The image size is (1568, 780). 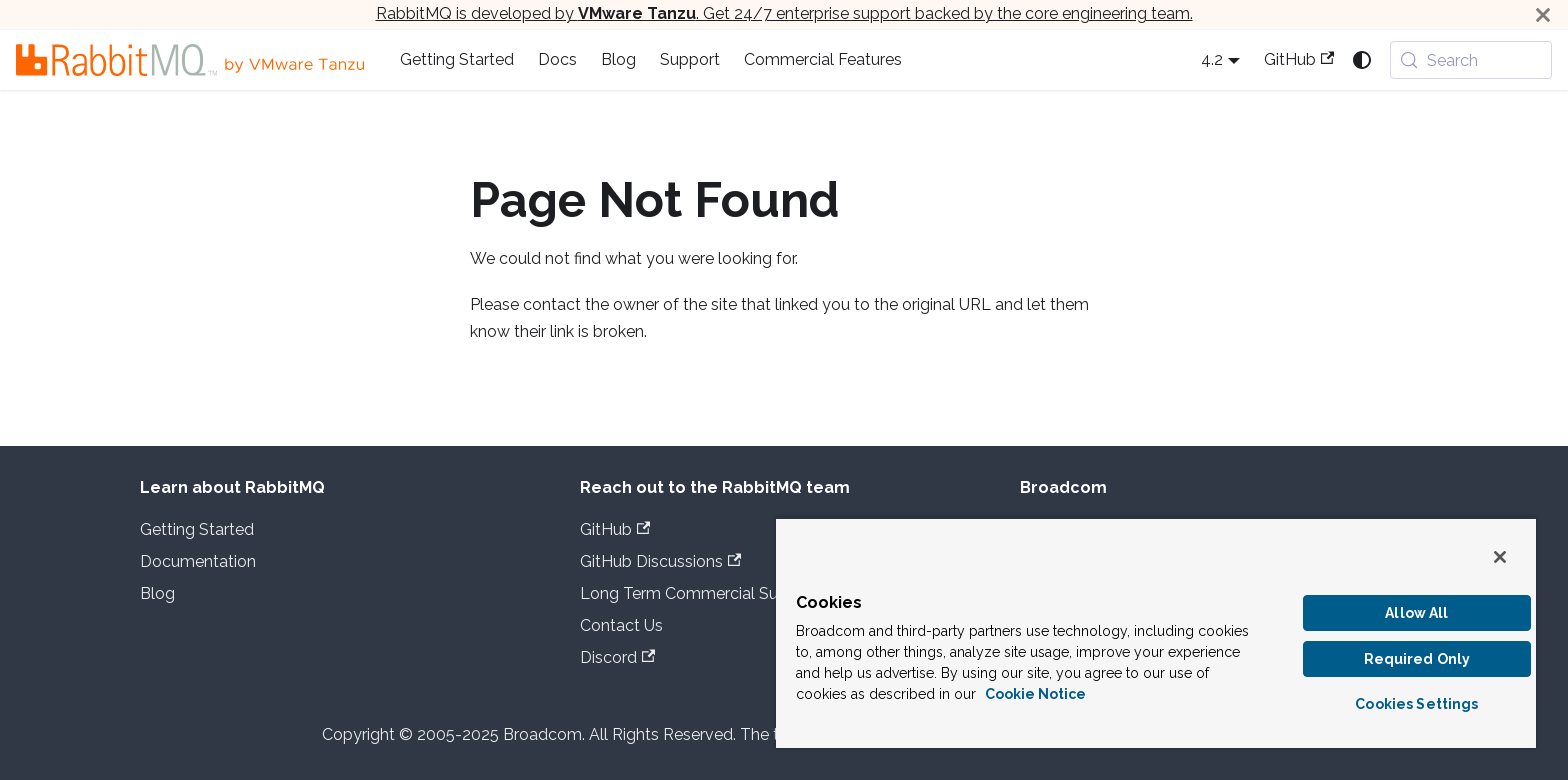 I want to click on Support, so click(x=690, y=59).